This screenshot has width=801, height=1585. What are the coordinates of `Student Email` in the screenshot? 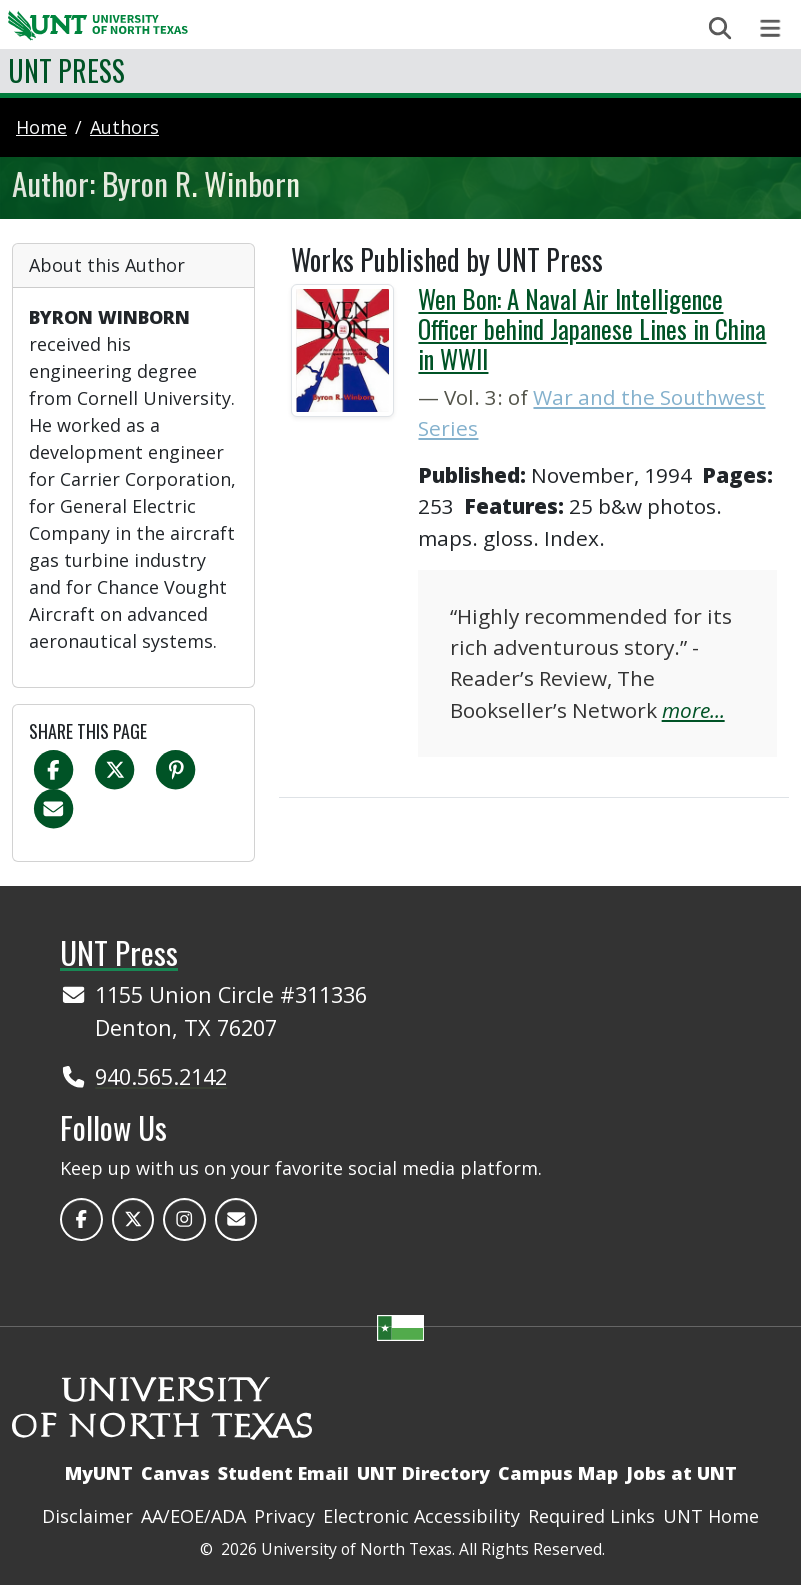 It's located at (283, 1473).